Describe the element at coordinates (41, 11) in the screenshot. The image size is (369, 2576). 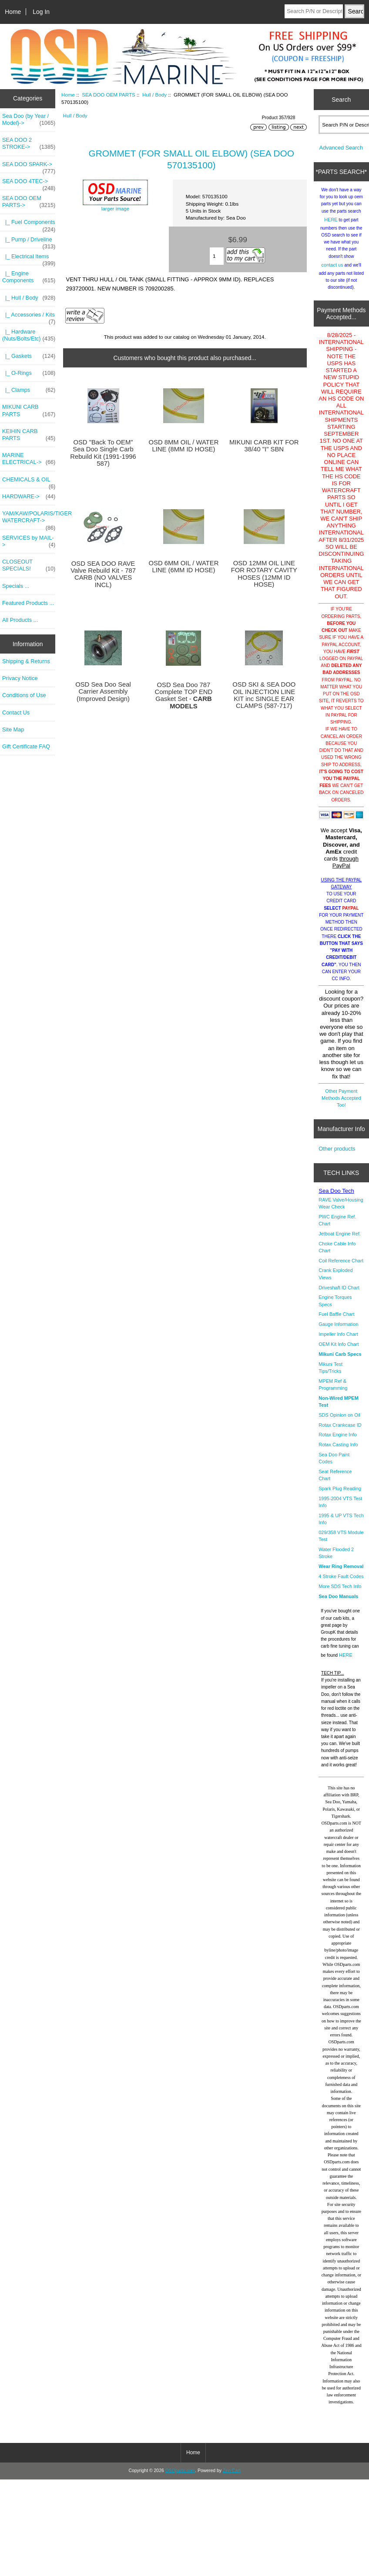
I see `Log In` at that location.